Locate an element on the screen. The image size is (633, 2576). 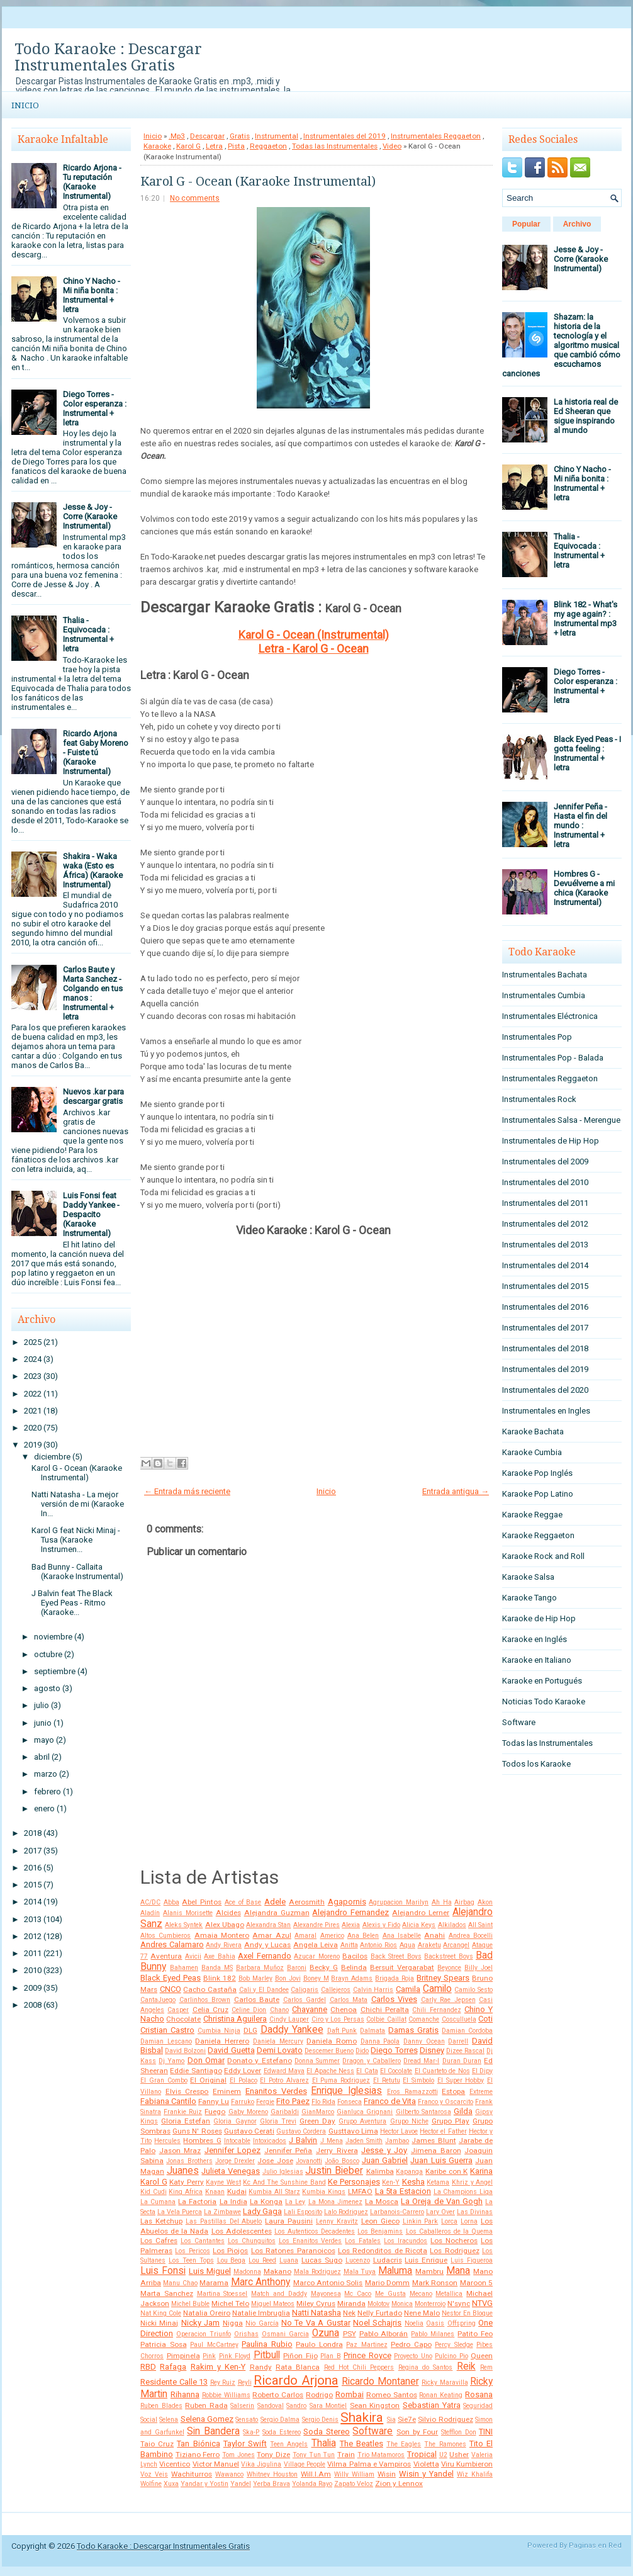
Jimena Baron is located at coordinates (436, 2150).